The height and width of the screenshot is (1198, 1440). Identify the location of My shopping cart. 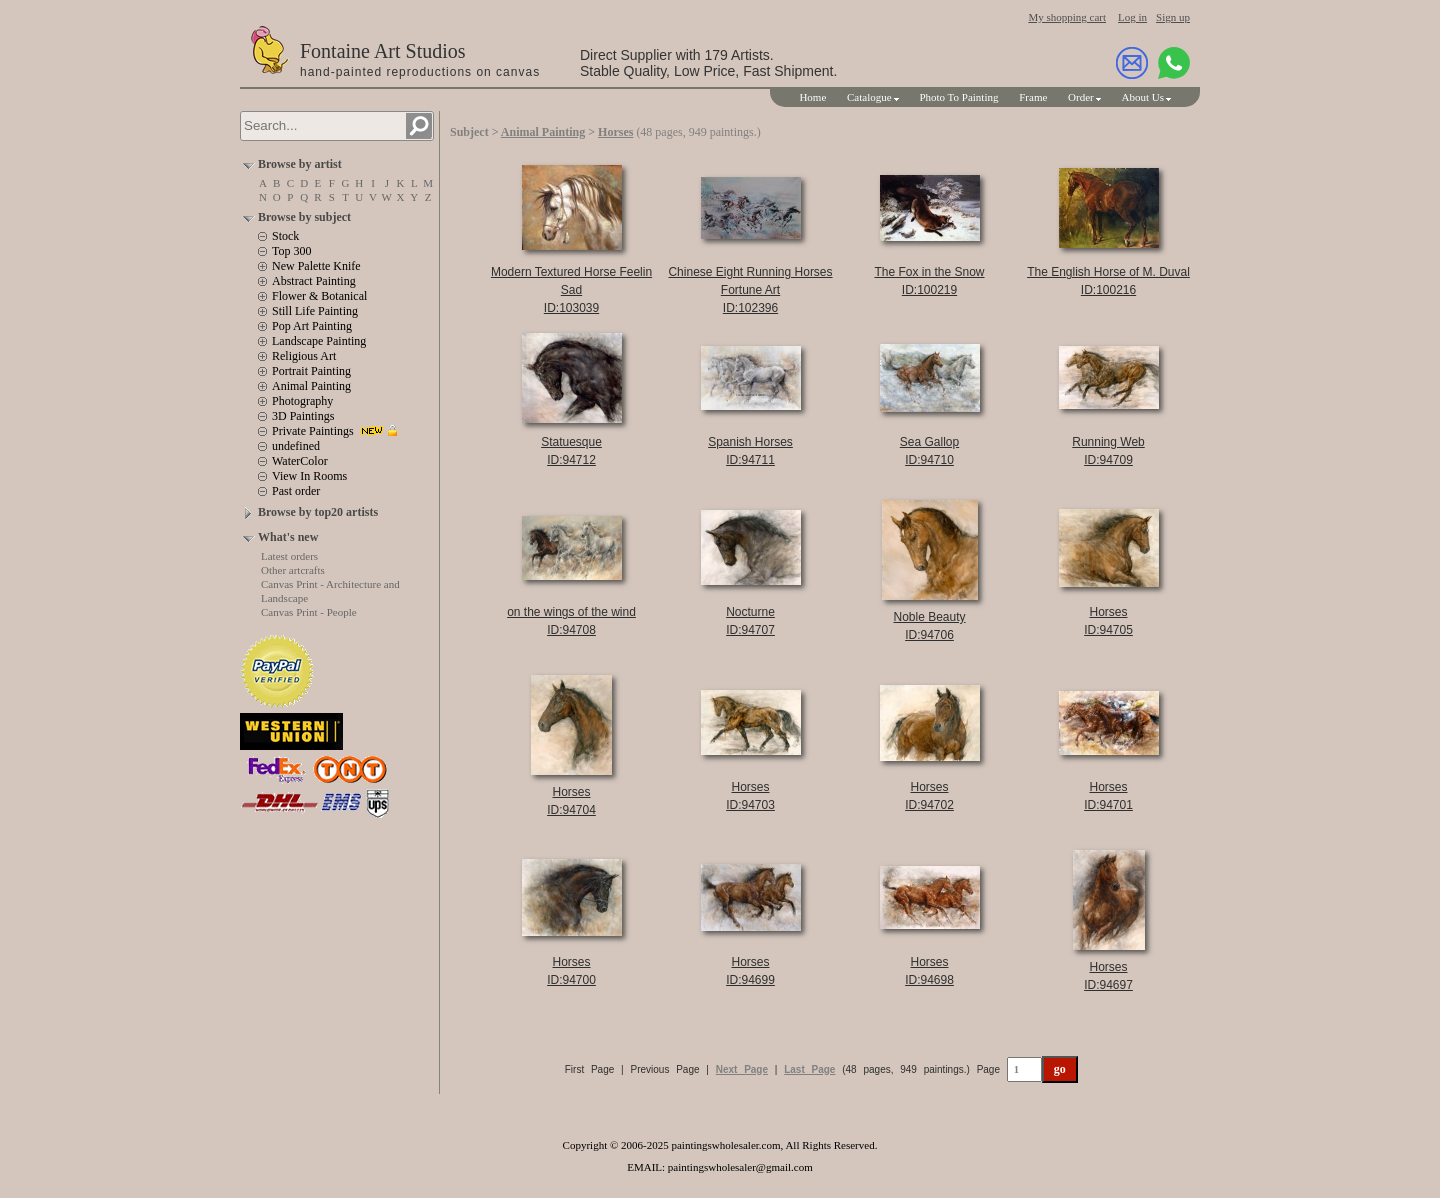
(1067, 17).